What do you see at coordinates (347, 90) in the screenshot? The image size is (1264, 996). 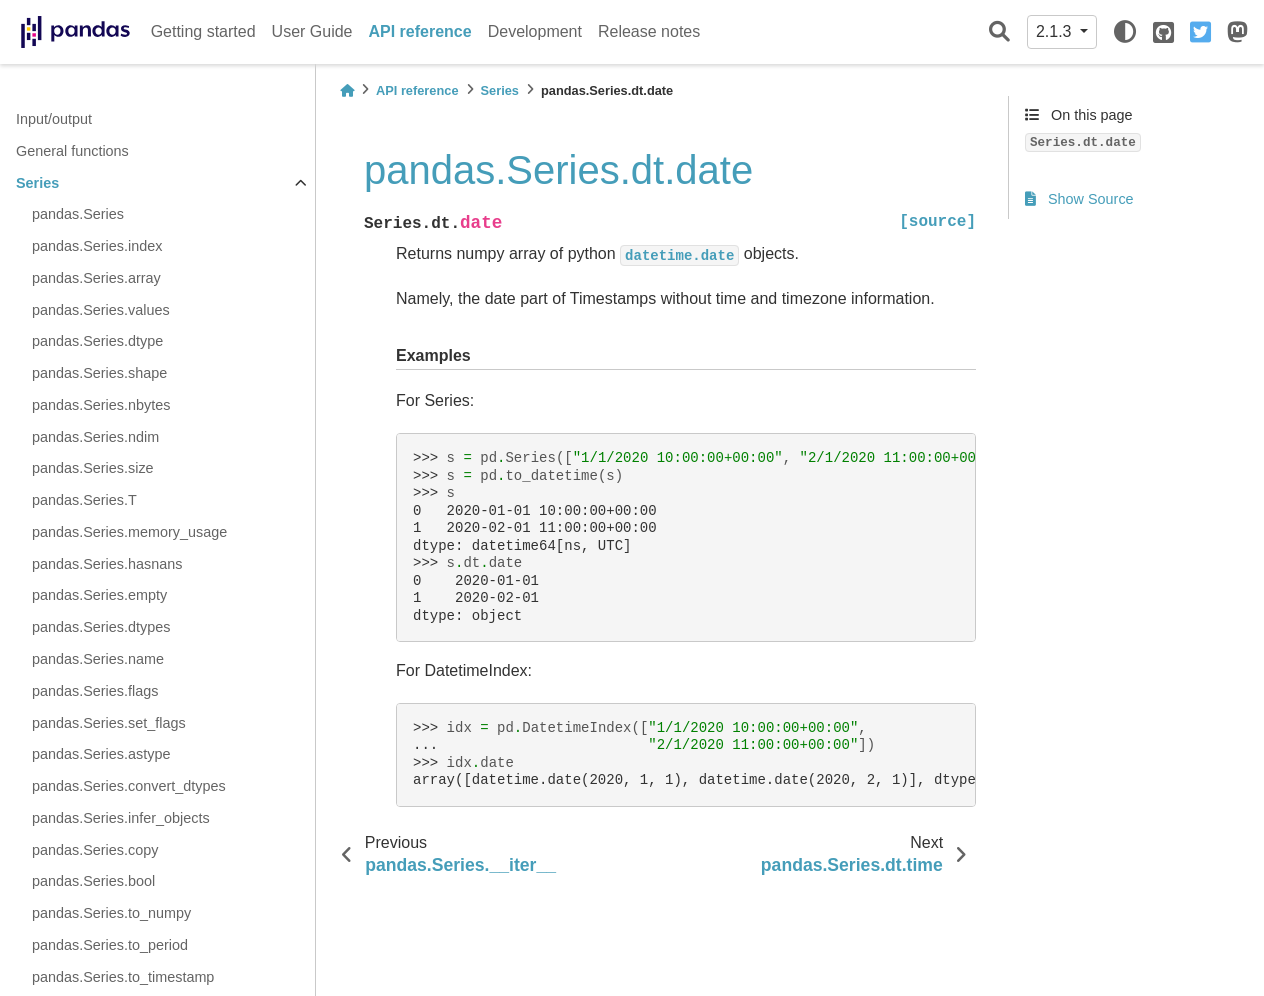 I see `[Home]` at bounding box center [347, 90].